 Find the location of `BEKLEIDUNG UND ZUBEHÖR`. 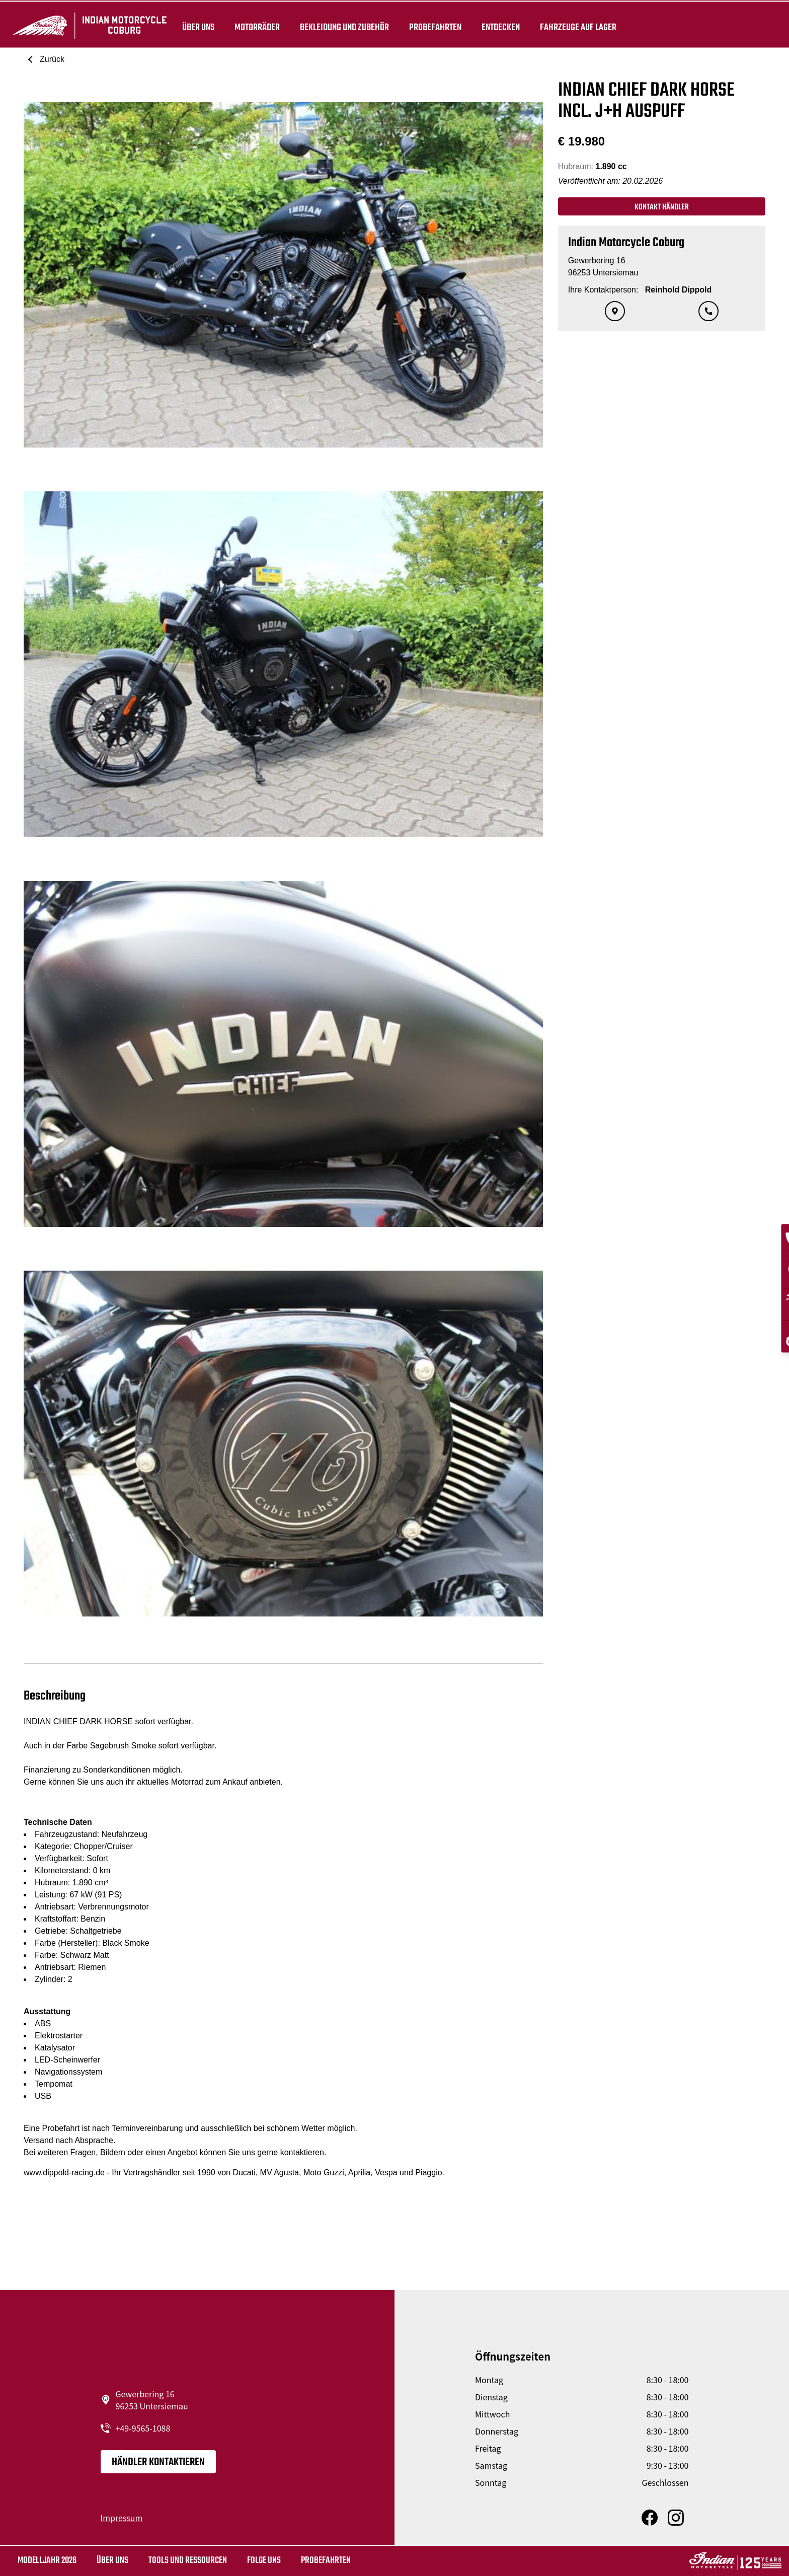

BEKLEIDUNG UND ZUBEHÖR is located at coordinates (342, 26).